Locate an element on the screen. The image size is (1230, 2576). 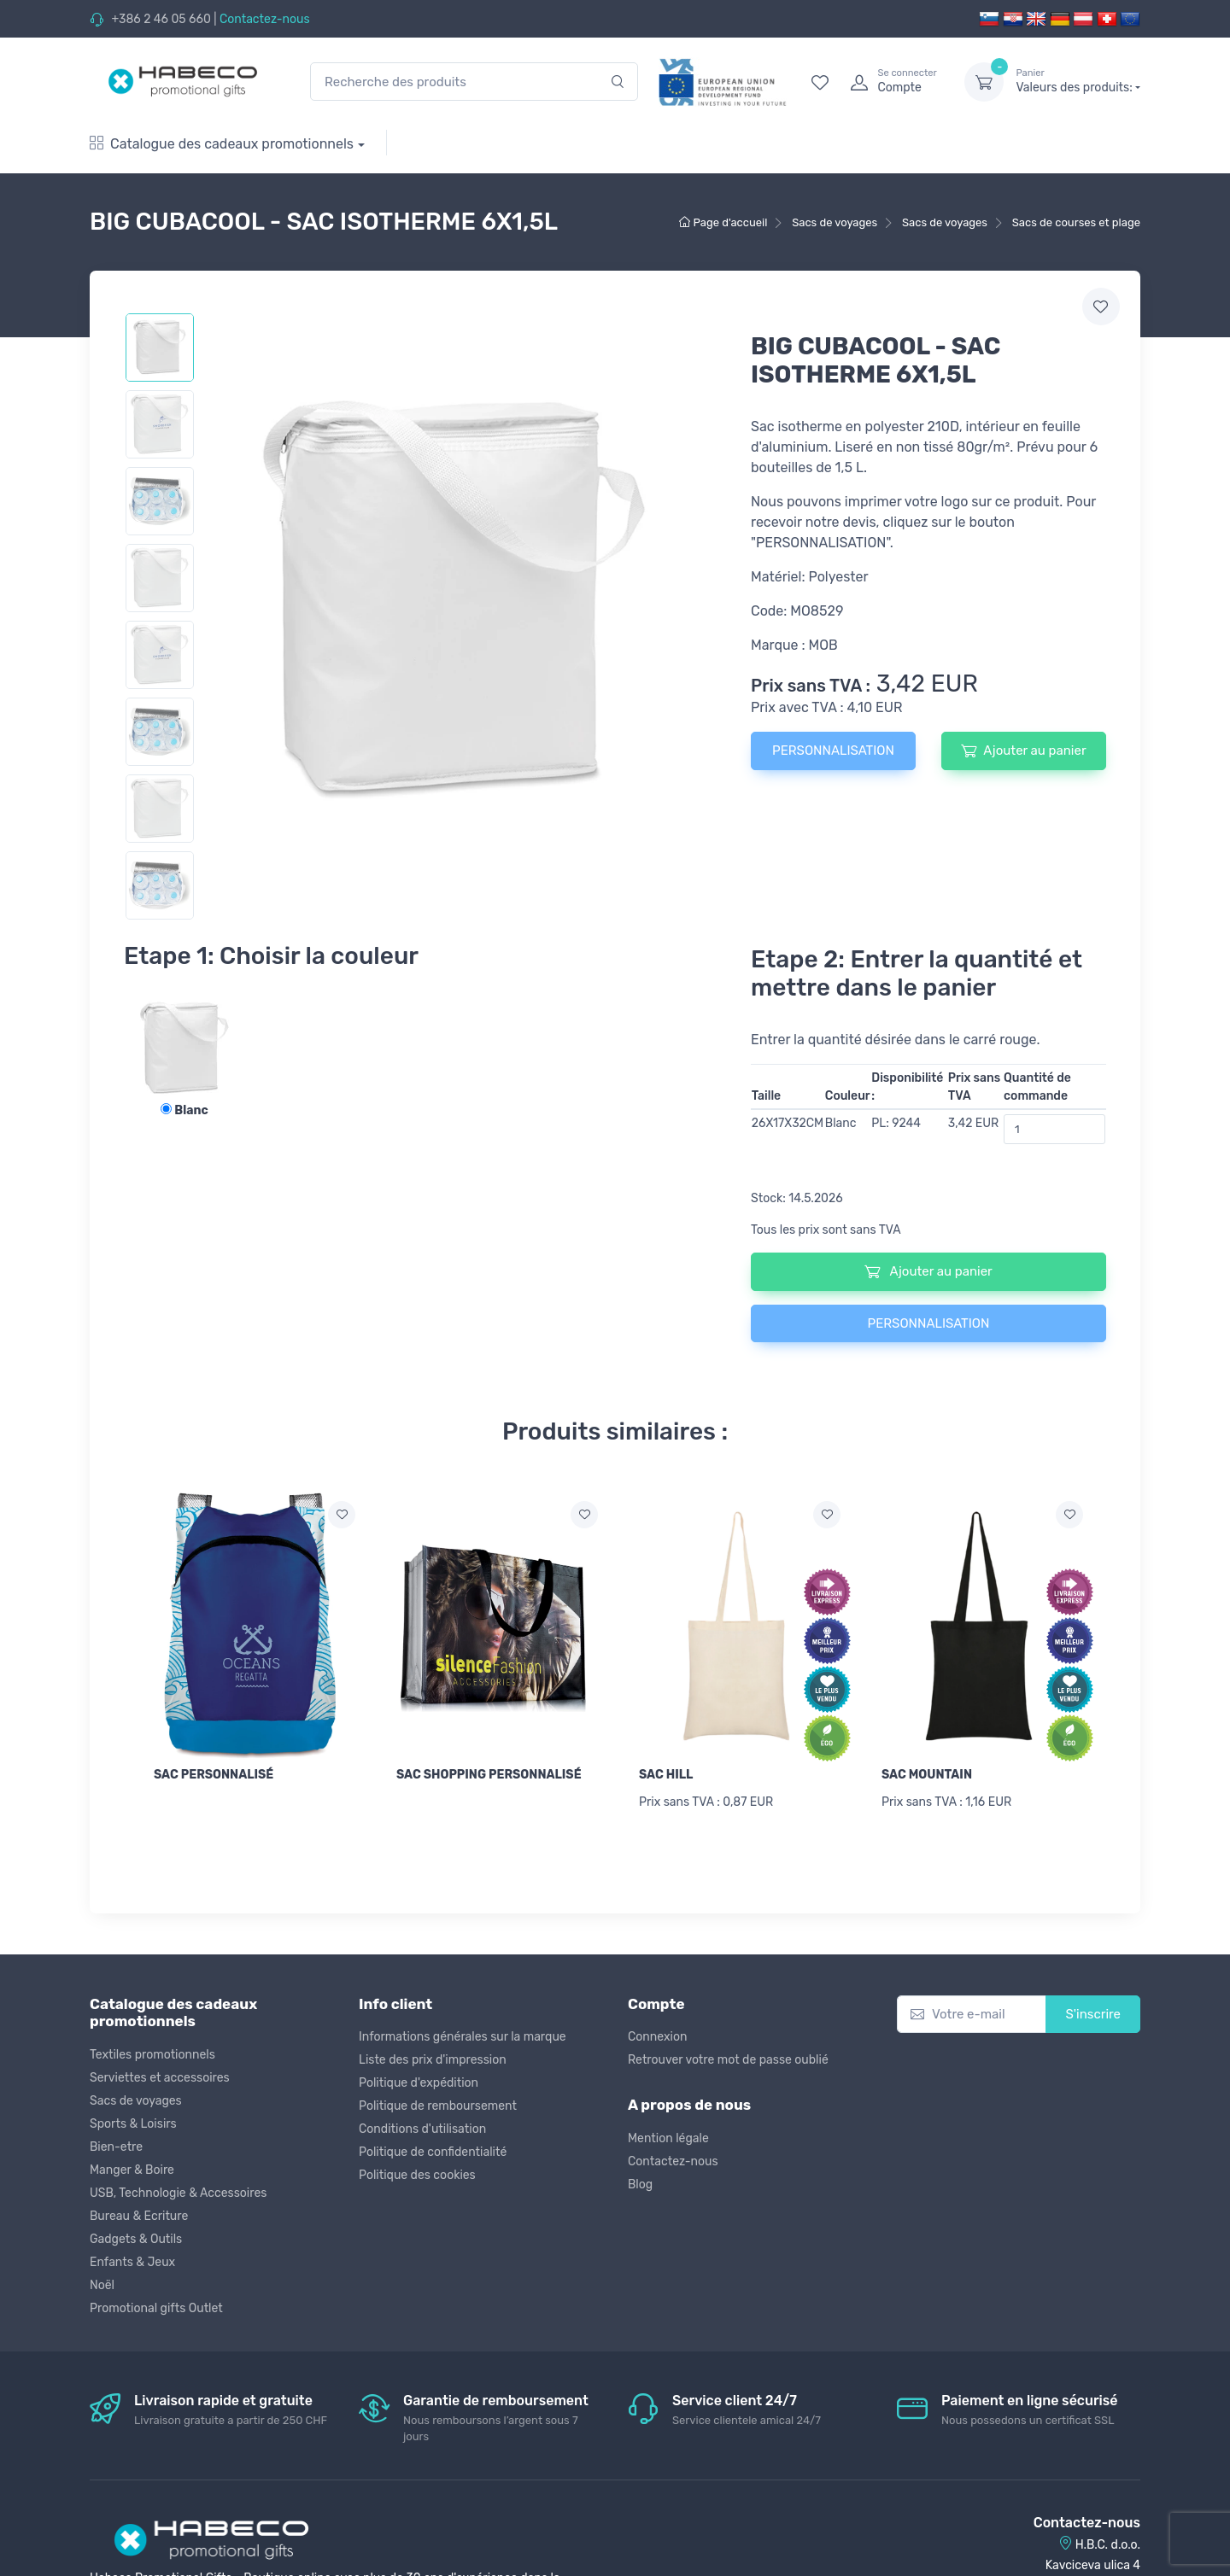
SAC SHOPPING PERSONNALISÉ is located at coordinates (489, 1774).